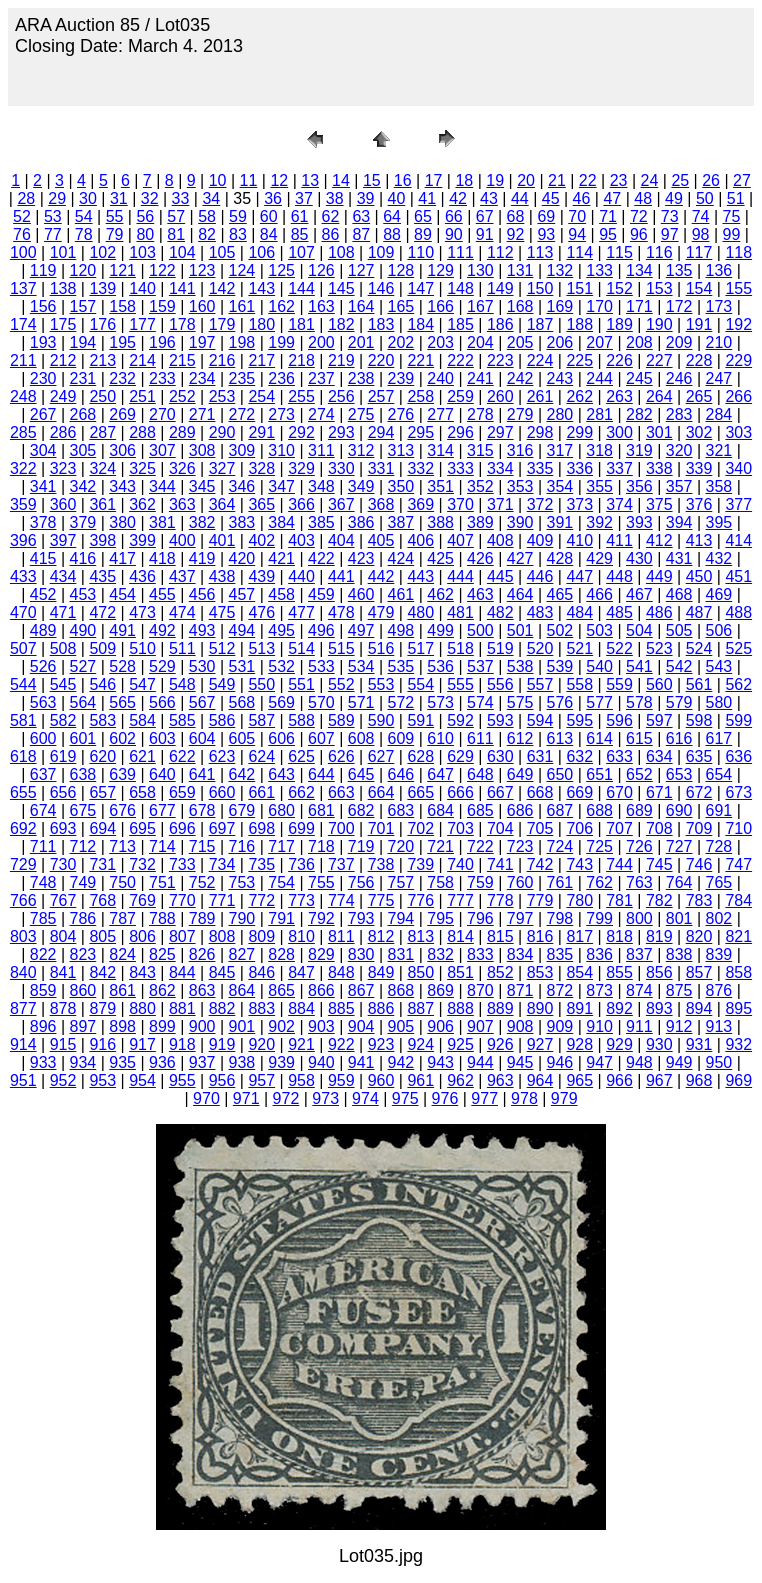 This screenshot has width=762, height=1583. What do you see at coordinates (142, 324) in the screenshot?
I see `177` at bounding box center [142, 324].